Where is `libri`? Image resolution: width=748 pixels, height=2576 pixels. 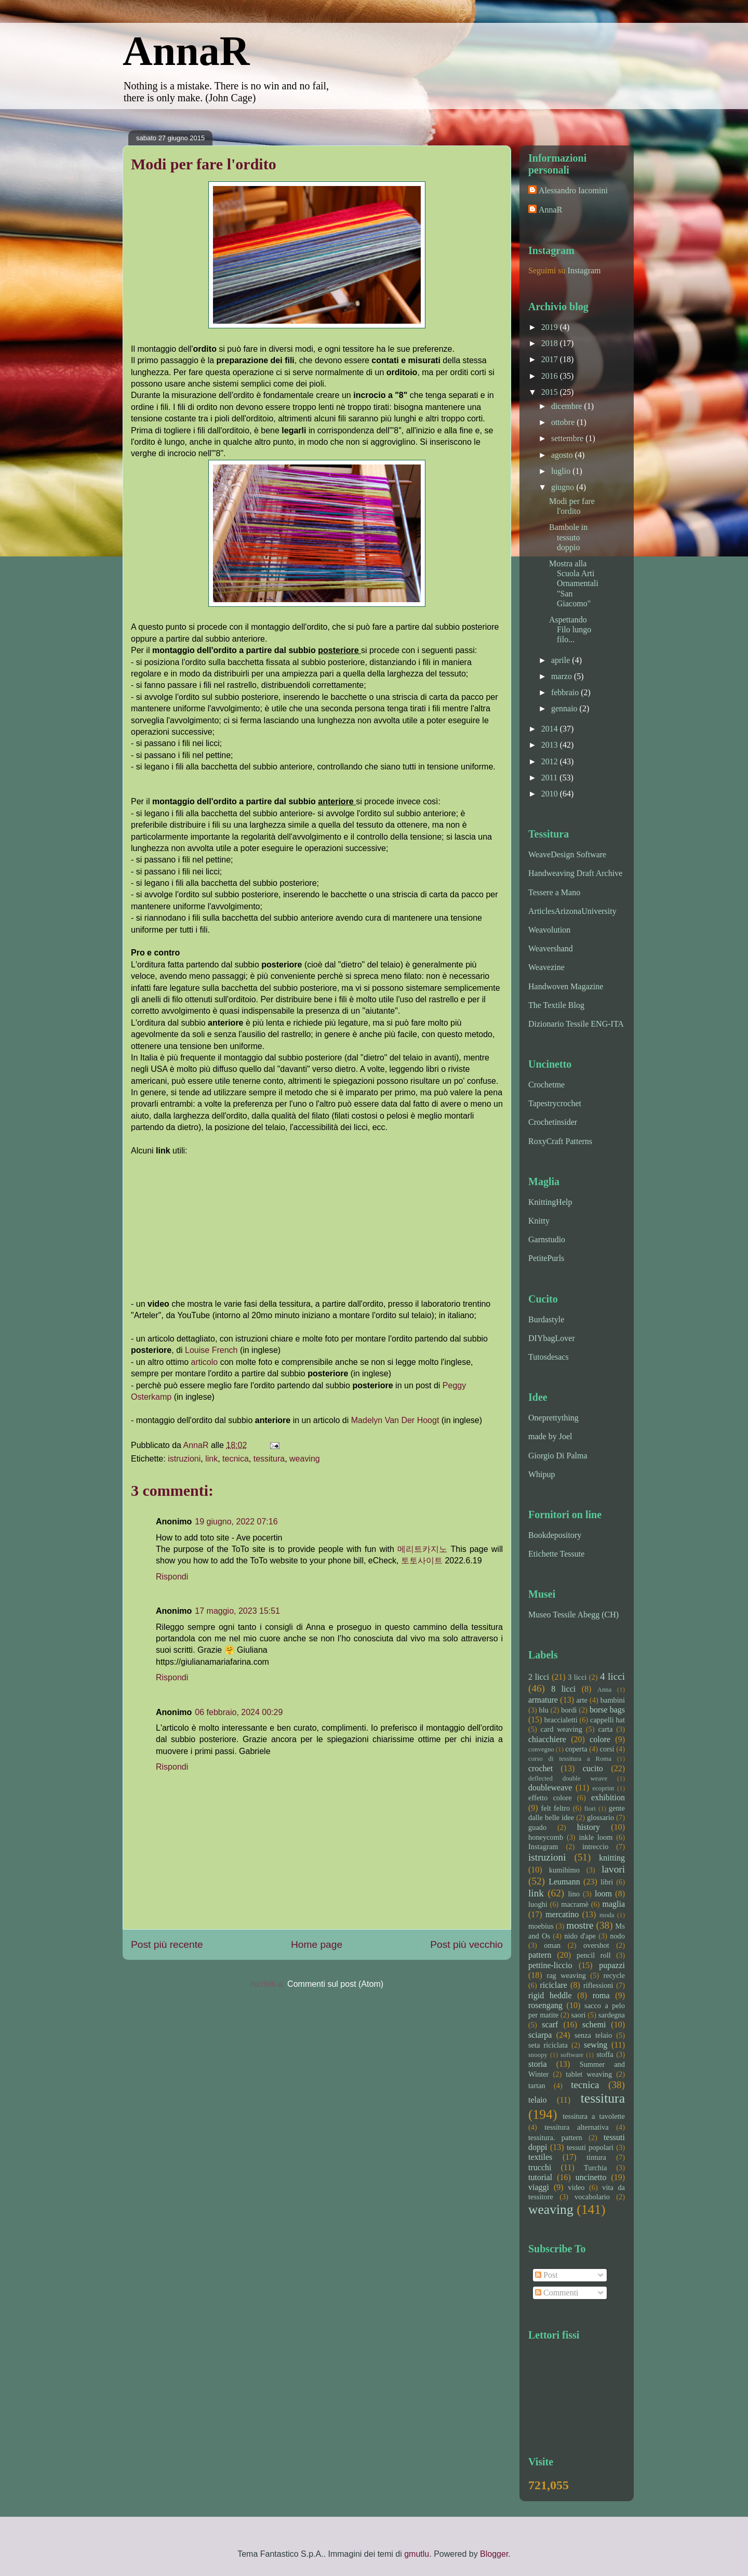
libri is located at coordinates (606, 1882).